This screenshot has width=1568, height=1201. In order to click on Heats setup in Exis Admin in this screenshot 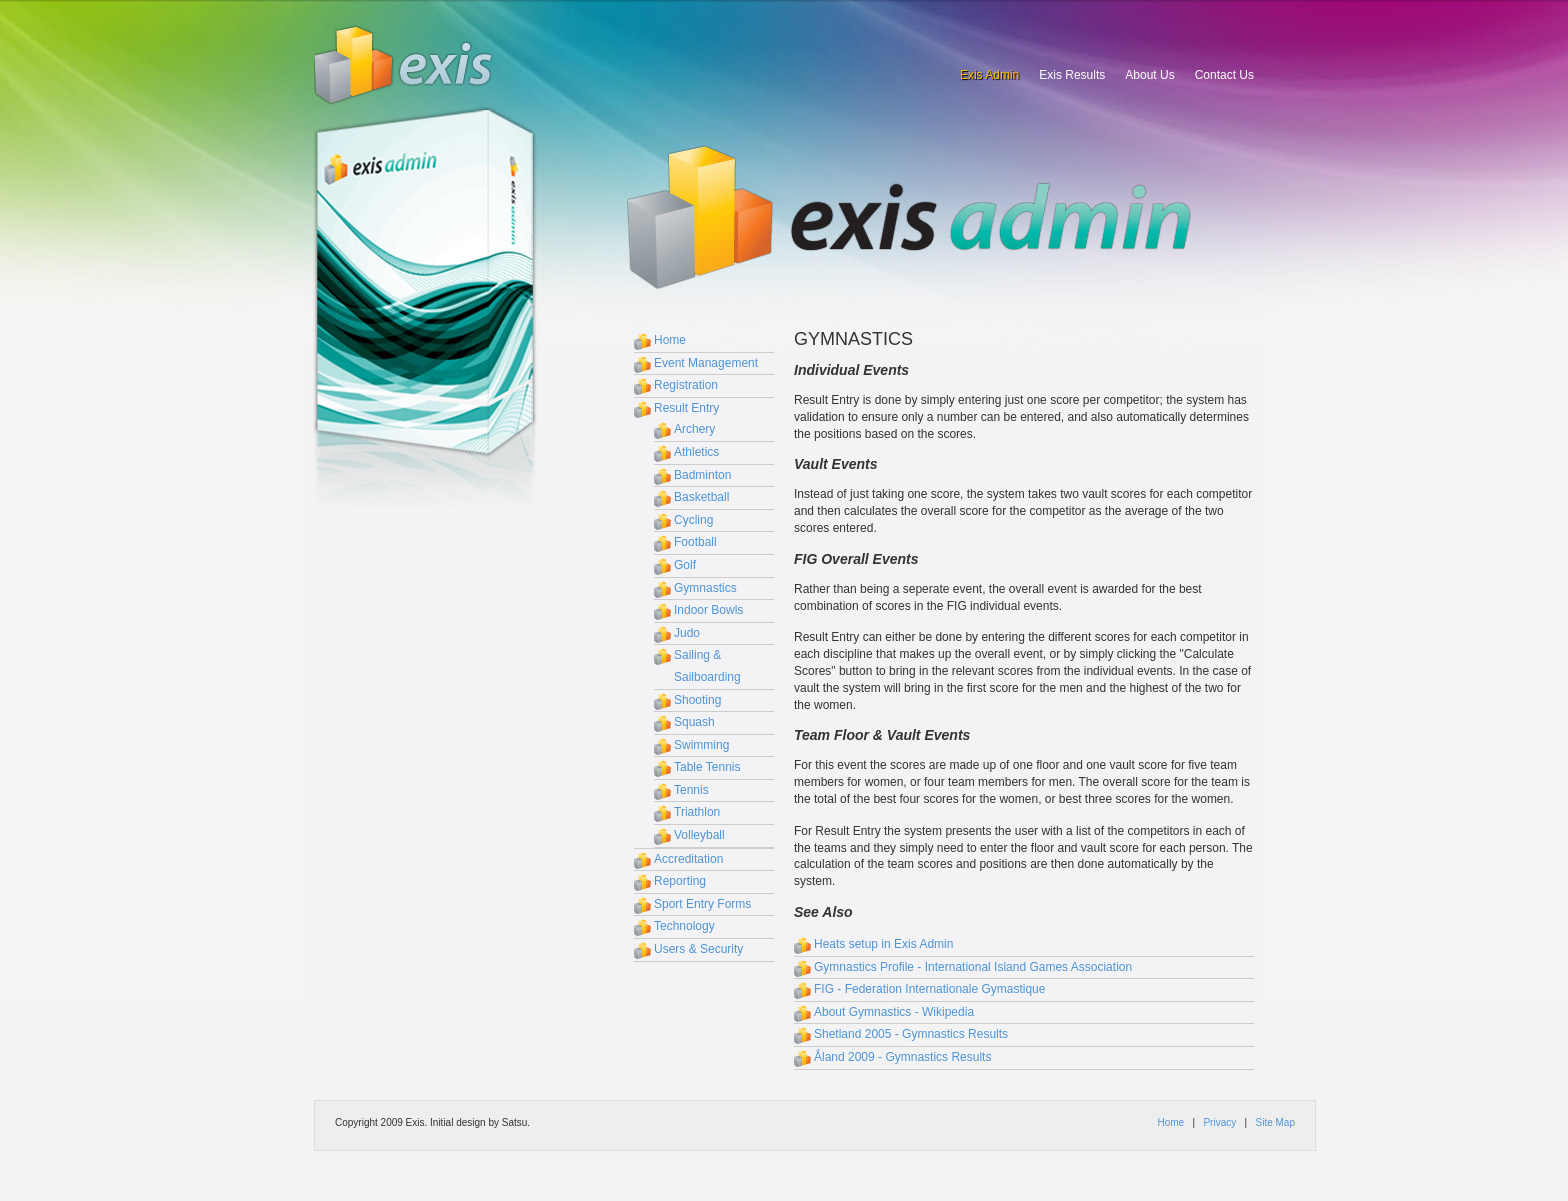, I will do `click(883, 944)`.